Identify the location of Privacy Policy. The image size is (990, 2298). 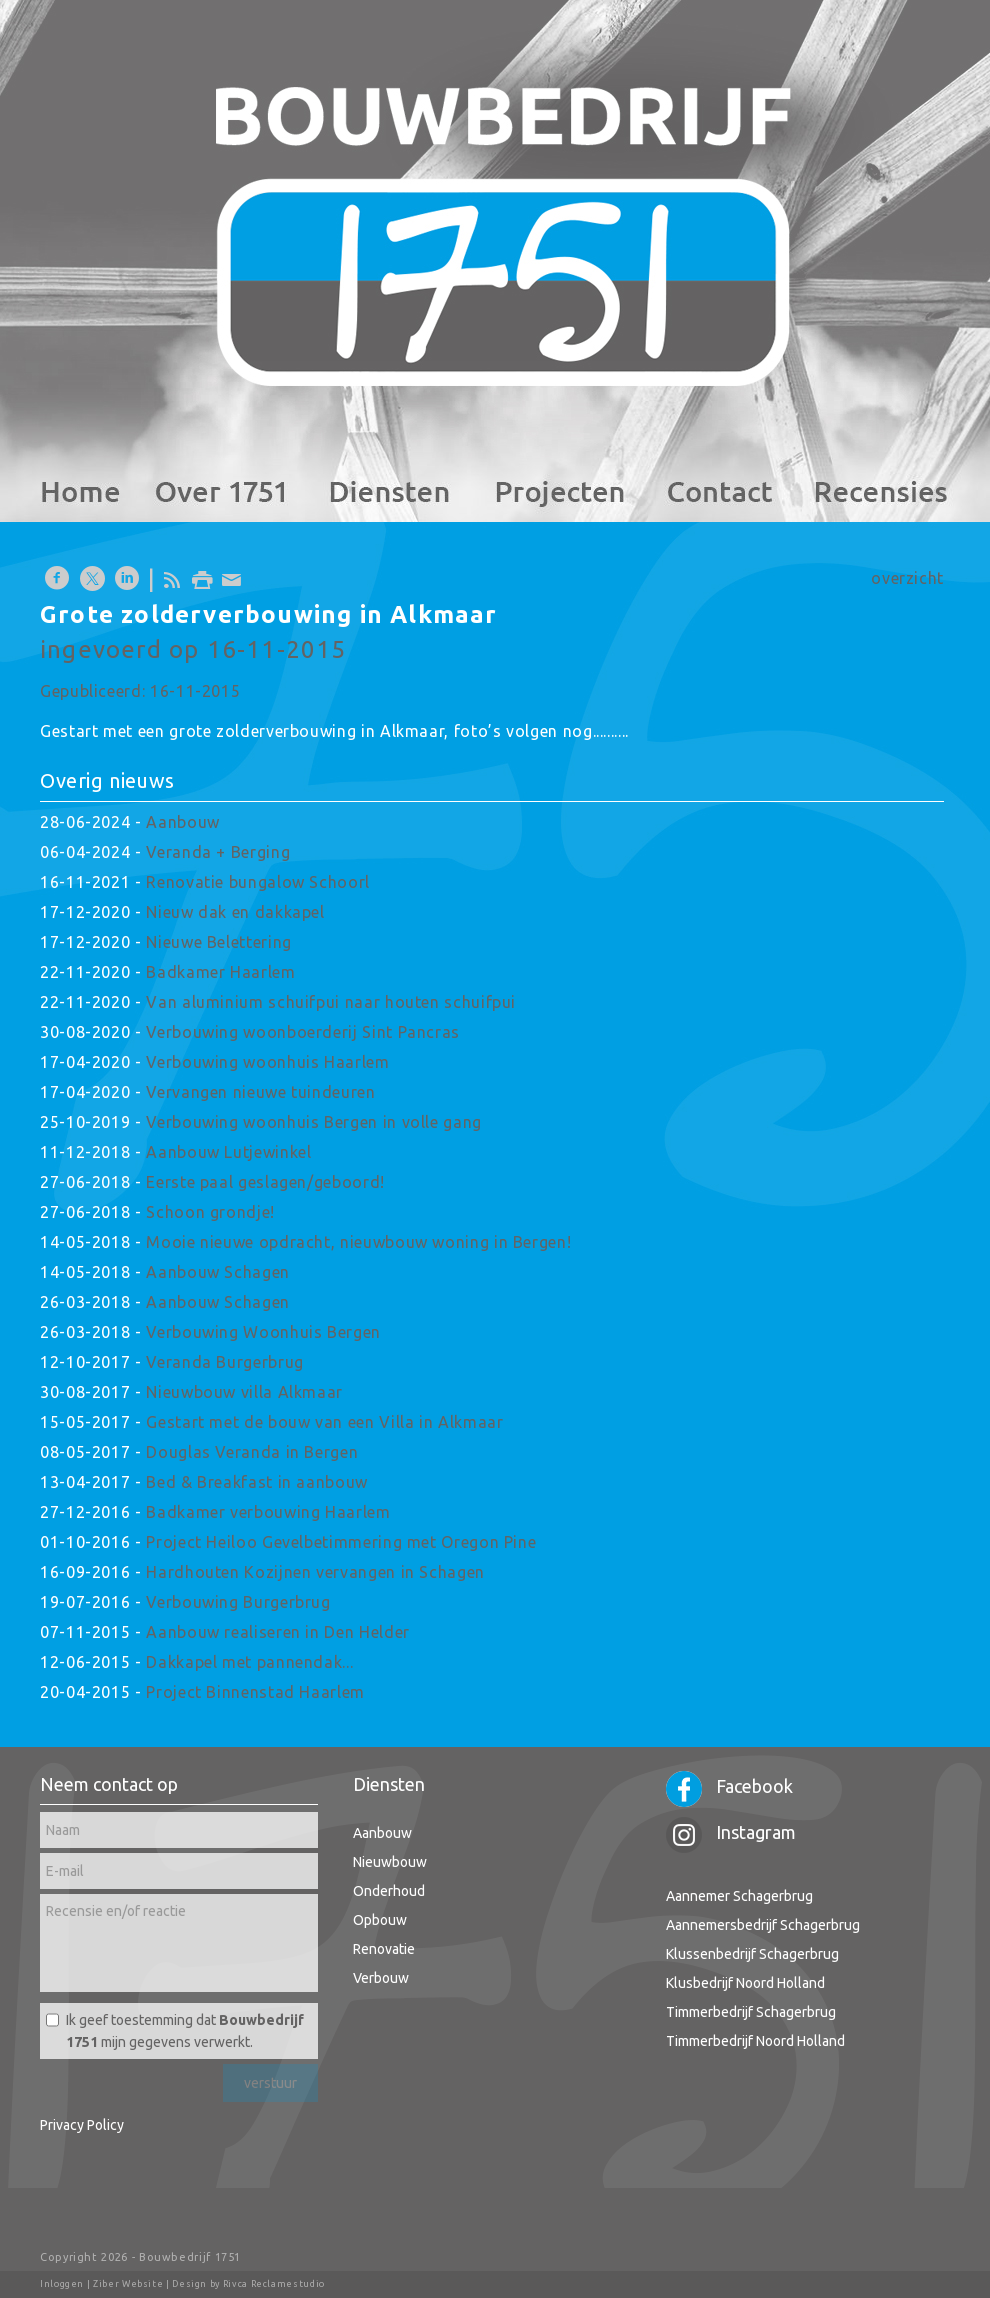
(82, 2125).